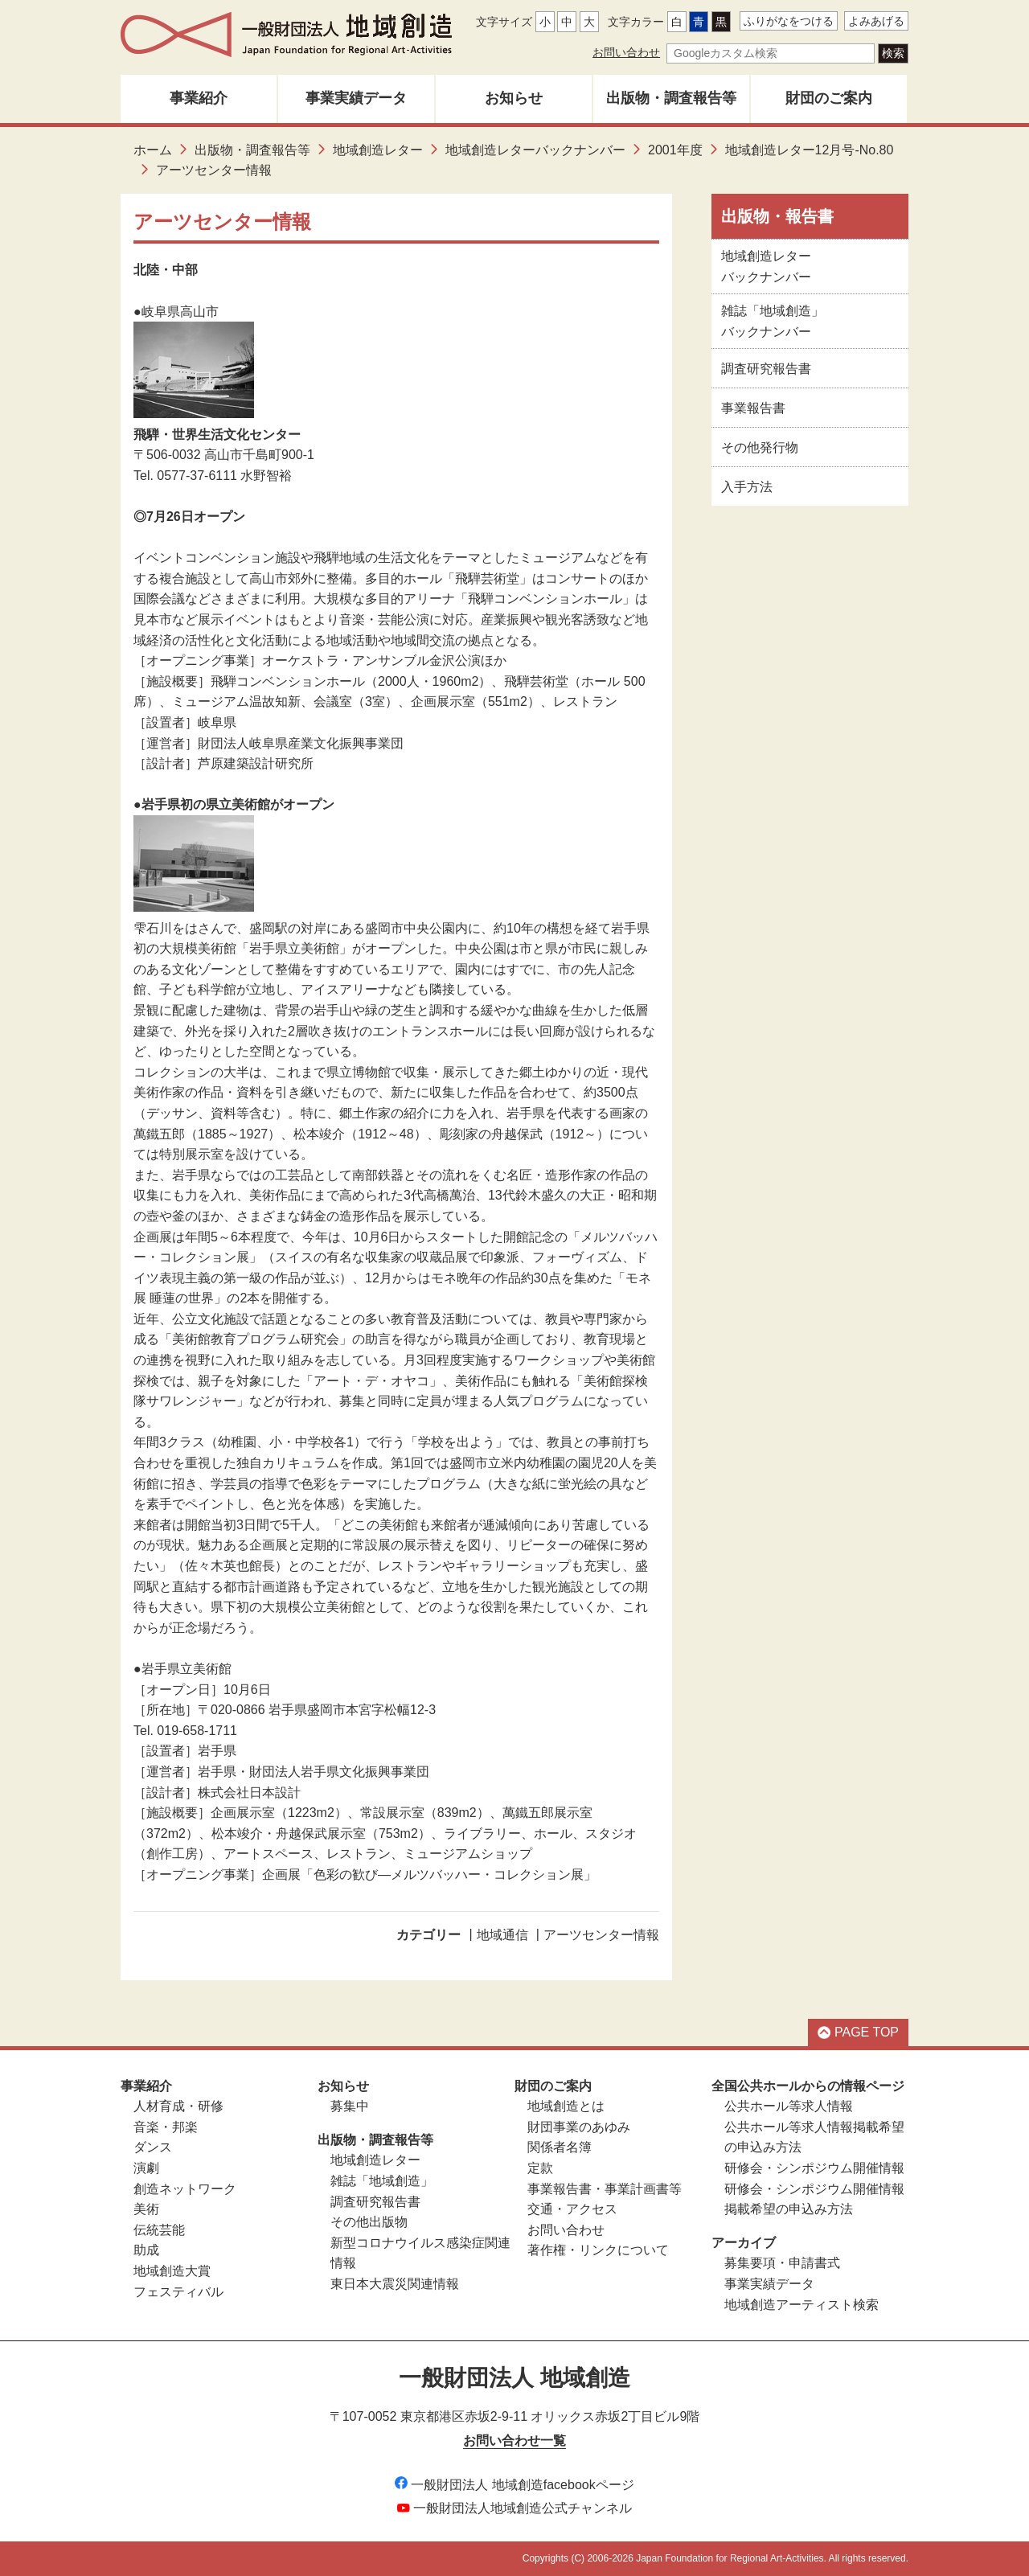  I want to click on 財団のご案内, so click(828, 98).